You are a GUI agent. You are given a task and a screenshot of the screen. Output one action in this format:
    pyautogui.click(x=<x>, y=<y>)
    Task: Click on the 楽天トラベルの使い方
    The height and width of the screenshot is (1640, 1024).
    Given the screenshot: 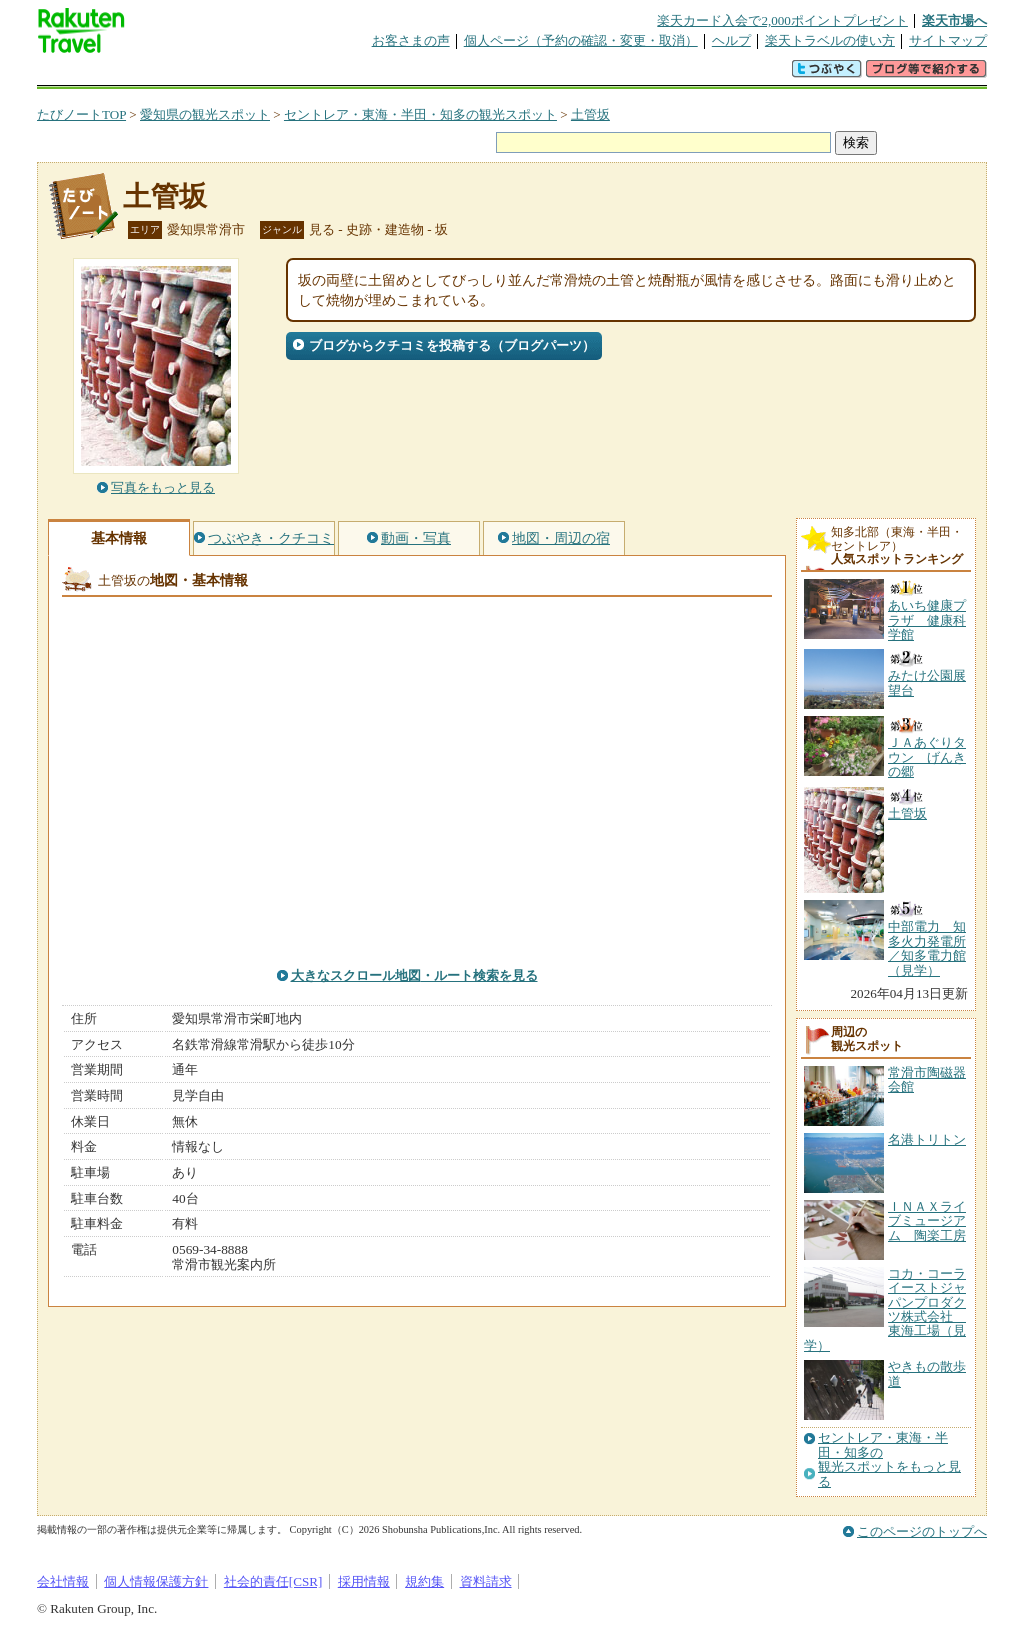 What is the action you would take?
    pyautogui.click(x=830, y=40)
    